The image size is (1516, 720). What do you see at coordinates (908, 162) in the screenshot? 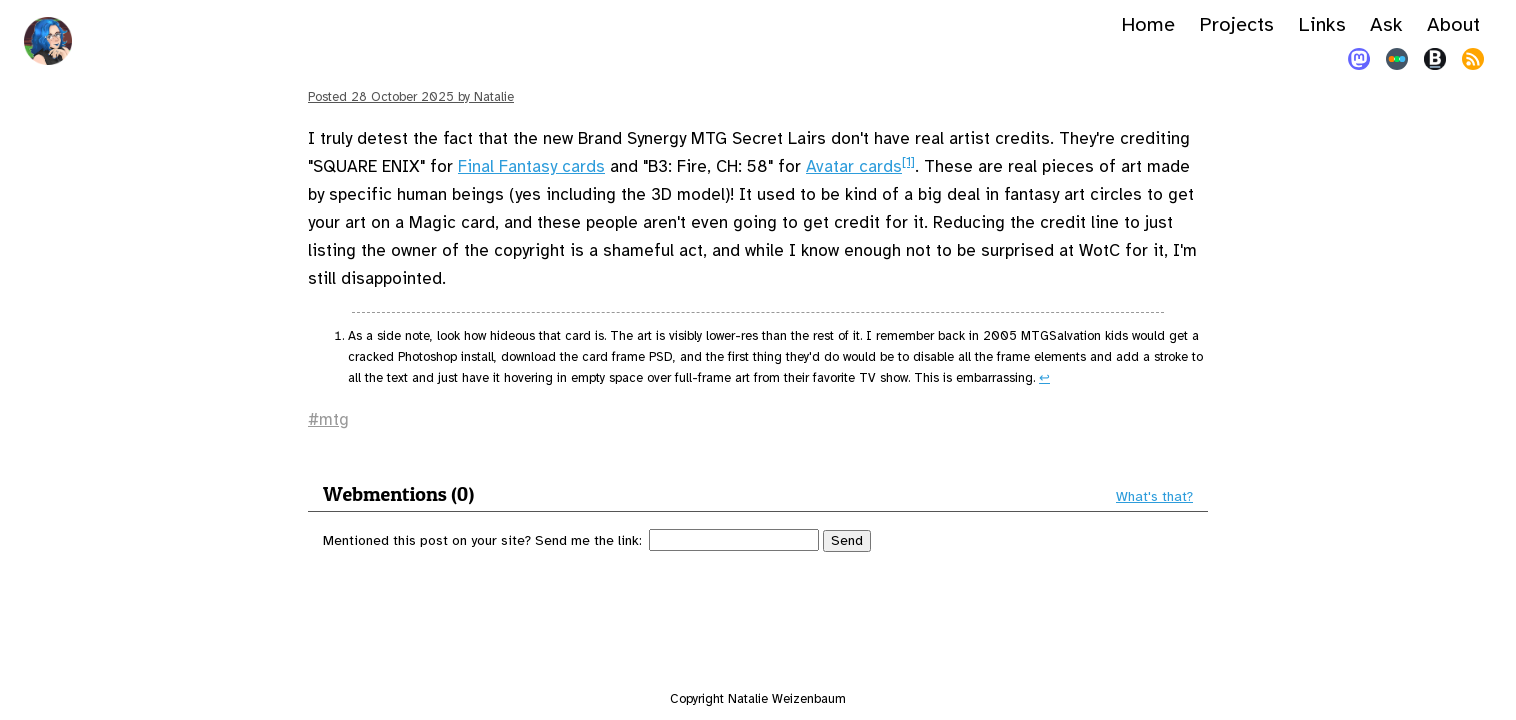
I see `[1]` at bounding box center [908, 162].